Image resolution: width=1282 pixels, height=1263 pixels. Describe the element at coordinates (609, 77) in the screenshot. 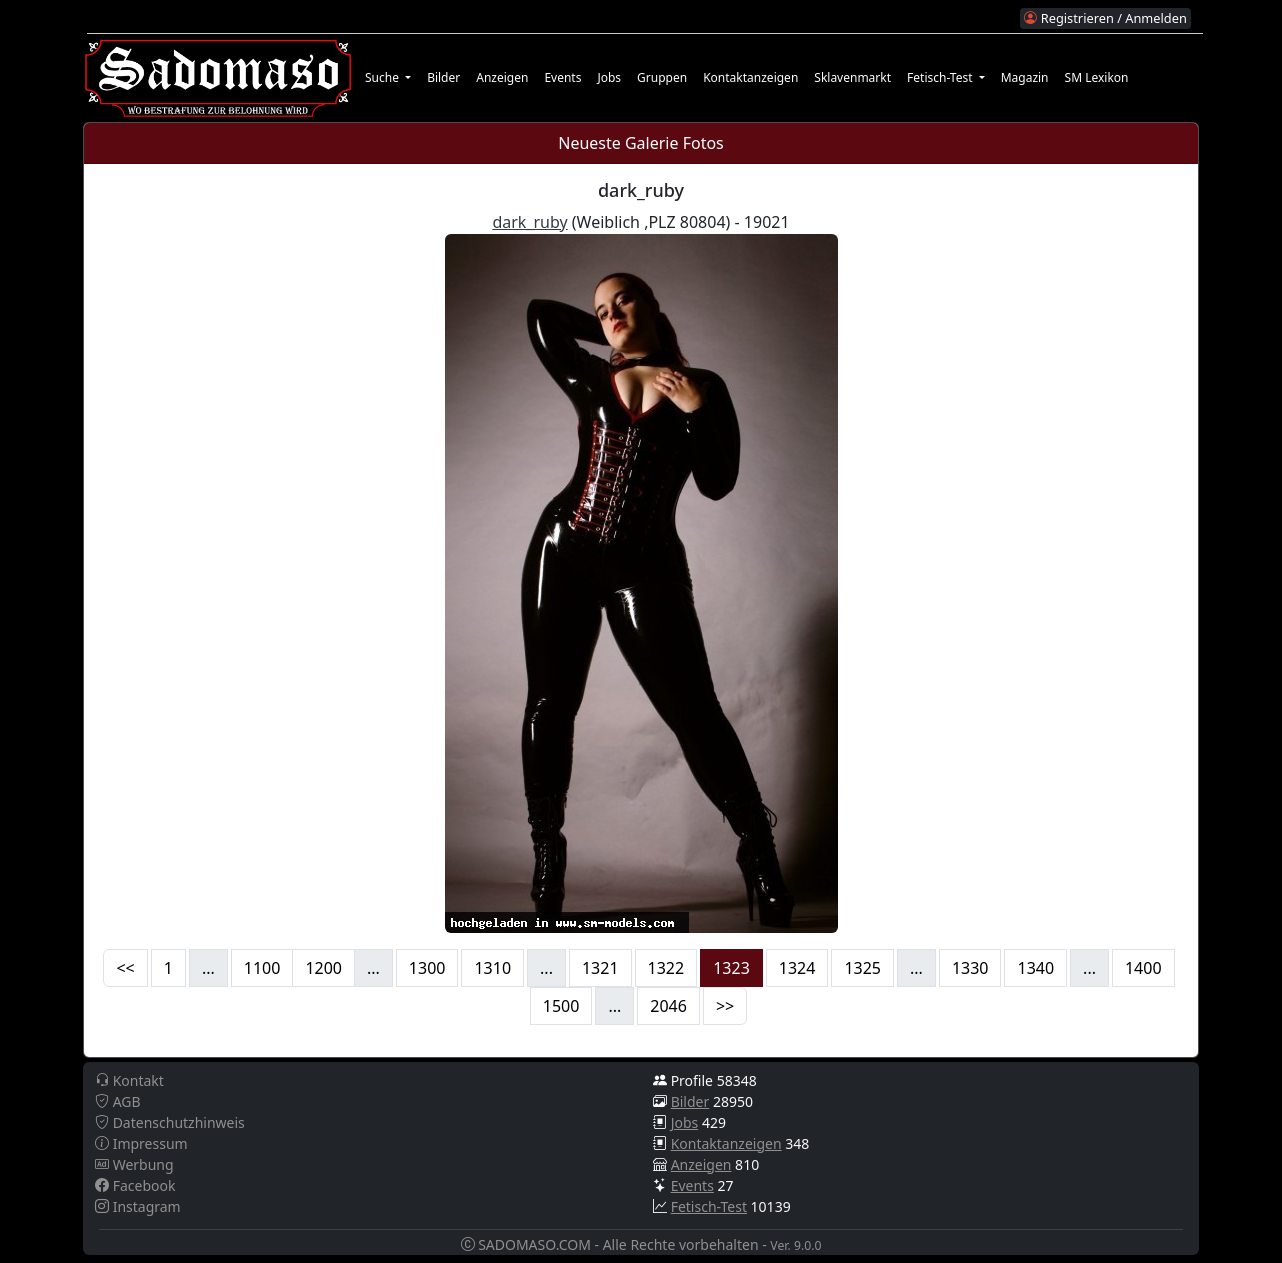

I see `Jobs` at that location.